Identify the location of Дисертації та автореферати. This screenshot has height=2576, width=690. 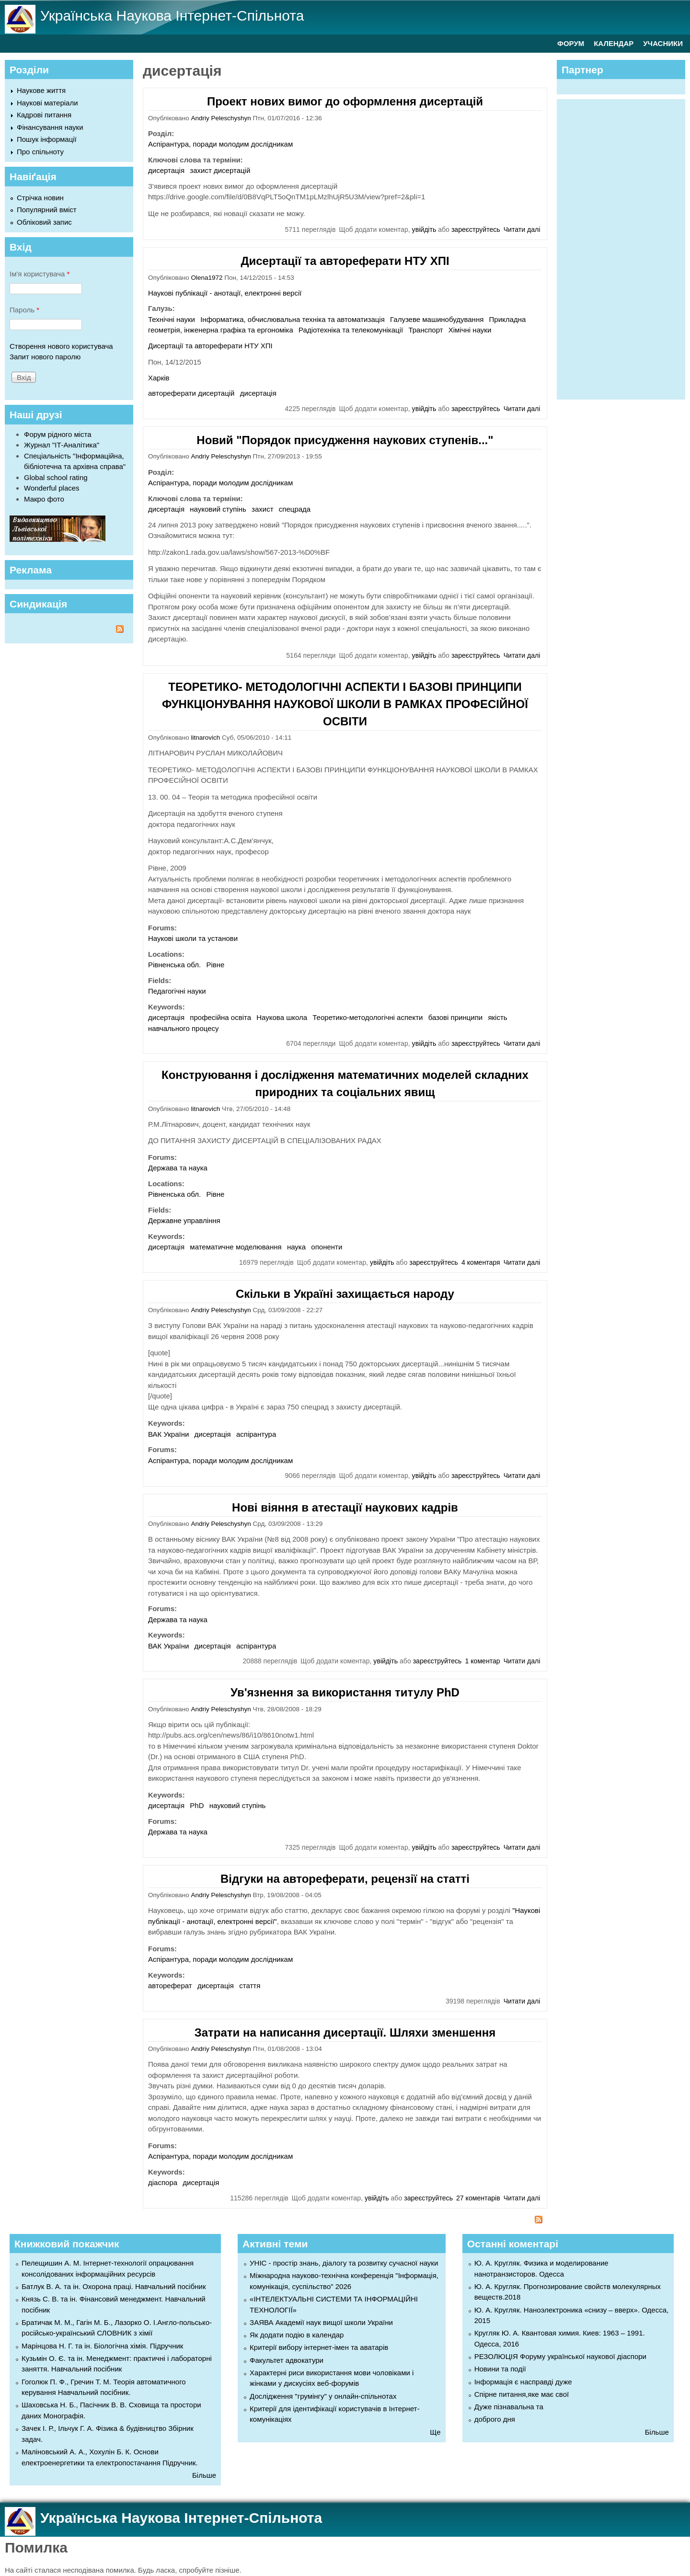
(195, 346).